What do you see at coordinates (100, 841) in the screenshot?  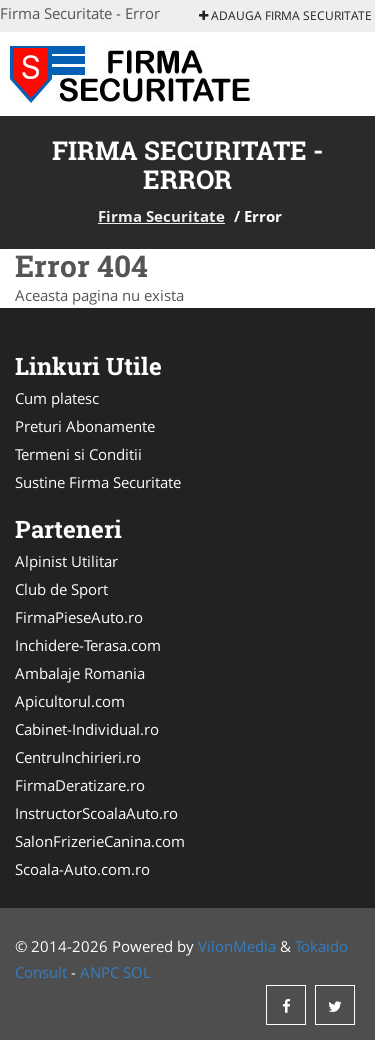 I see `SalonFrizerieCanina.com` at bounding box center [100, 841].